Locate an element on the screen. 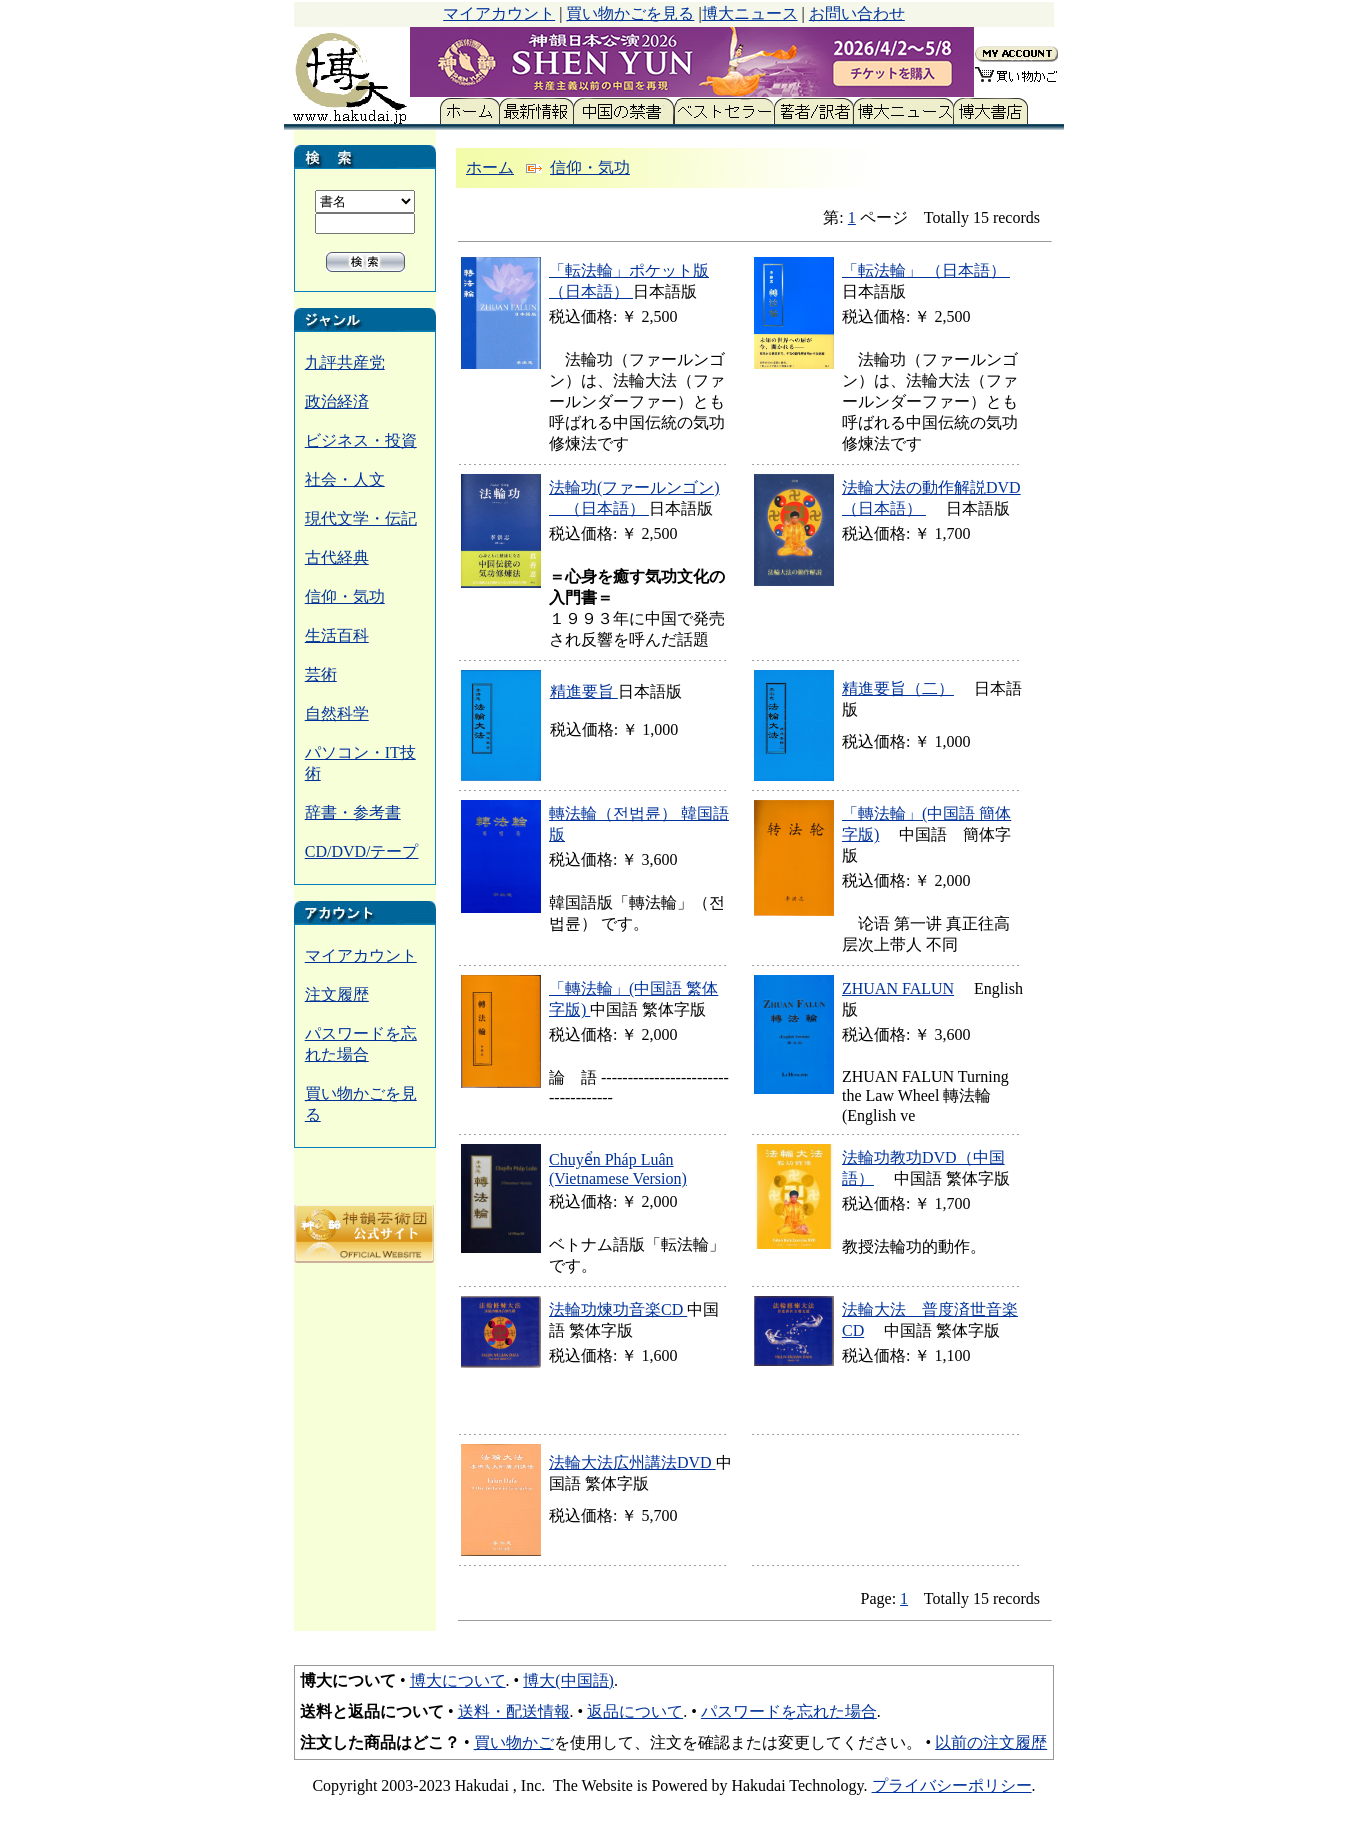 The width and height of the screenshot is (1348, 1831). 送料・配送情報 is located at coordinates (514, 1711).